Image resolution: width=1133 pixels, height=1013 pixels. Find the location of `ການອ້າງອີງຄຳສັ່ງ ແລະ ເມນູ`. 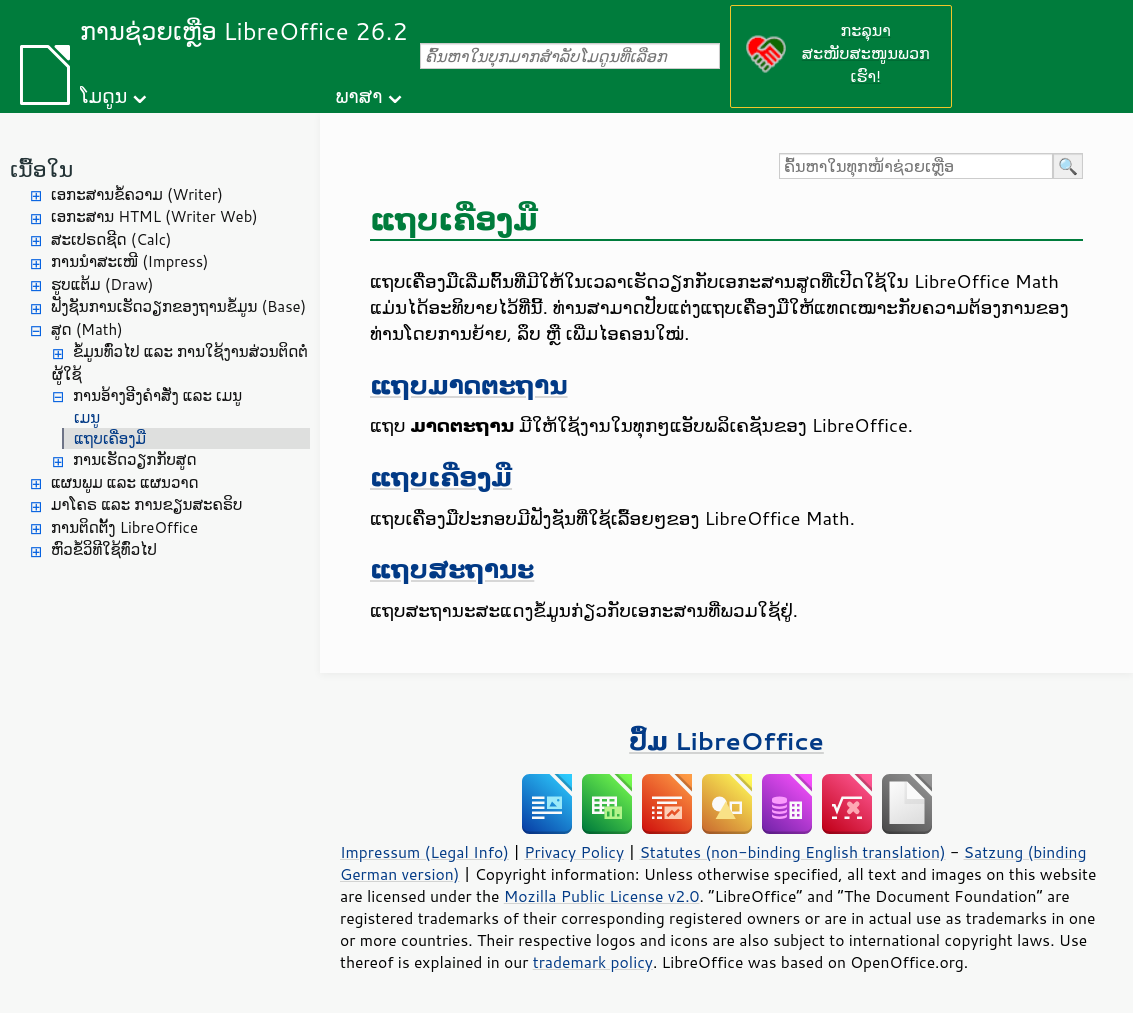

ການອ້າງອີງຄຳສັ່ງ ແລະ ເມນູ is located at coordinates (157, 395).